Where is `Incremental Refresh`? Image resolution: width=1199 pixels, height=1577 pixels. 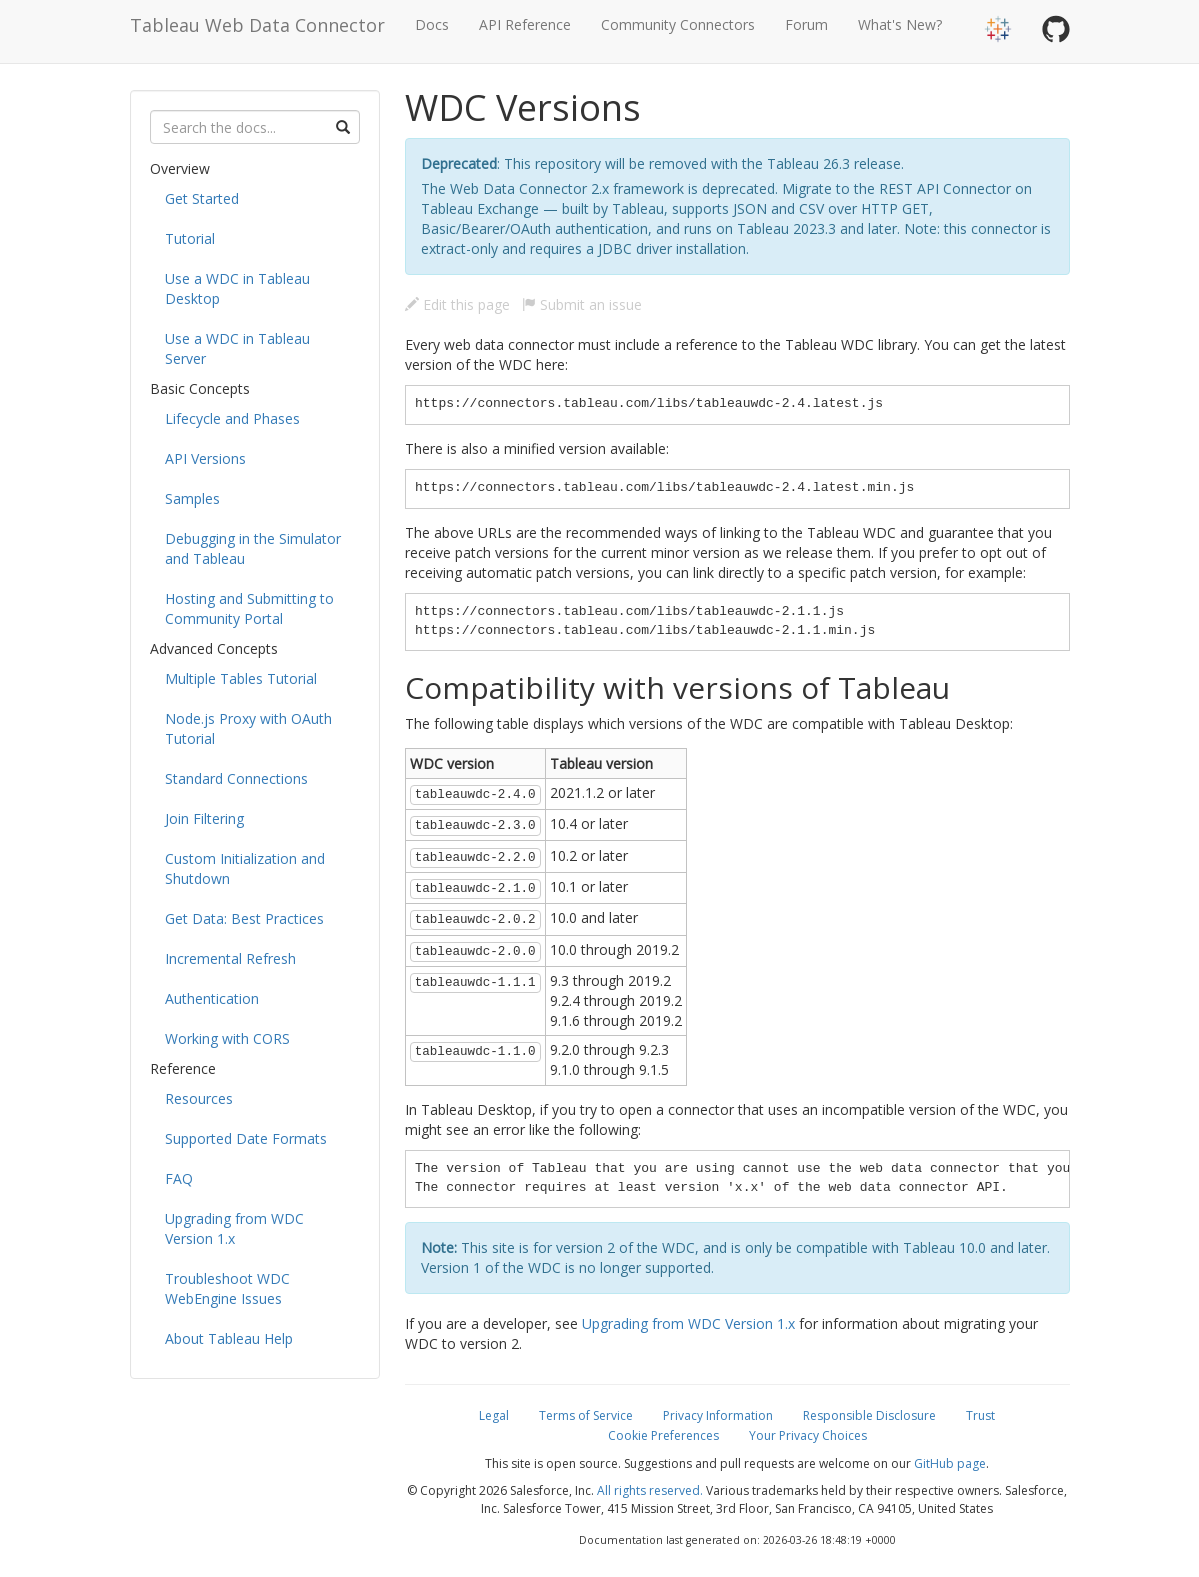 Incremental Refresh is located at coordinates (230, 958).